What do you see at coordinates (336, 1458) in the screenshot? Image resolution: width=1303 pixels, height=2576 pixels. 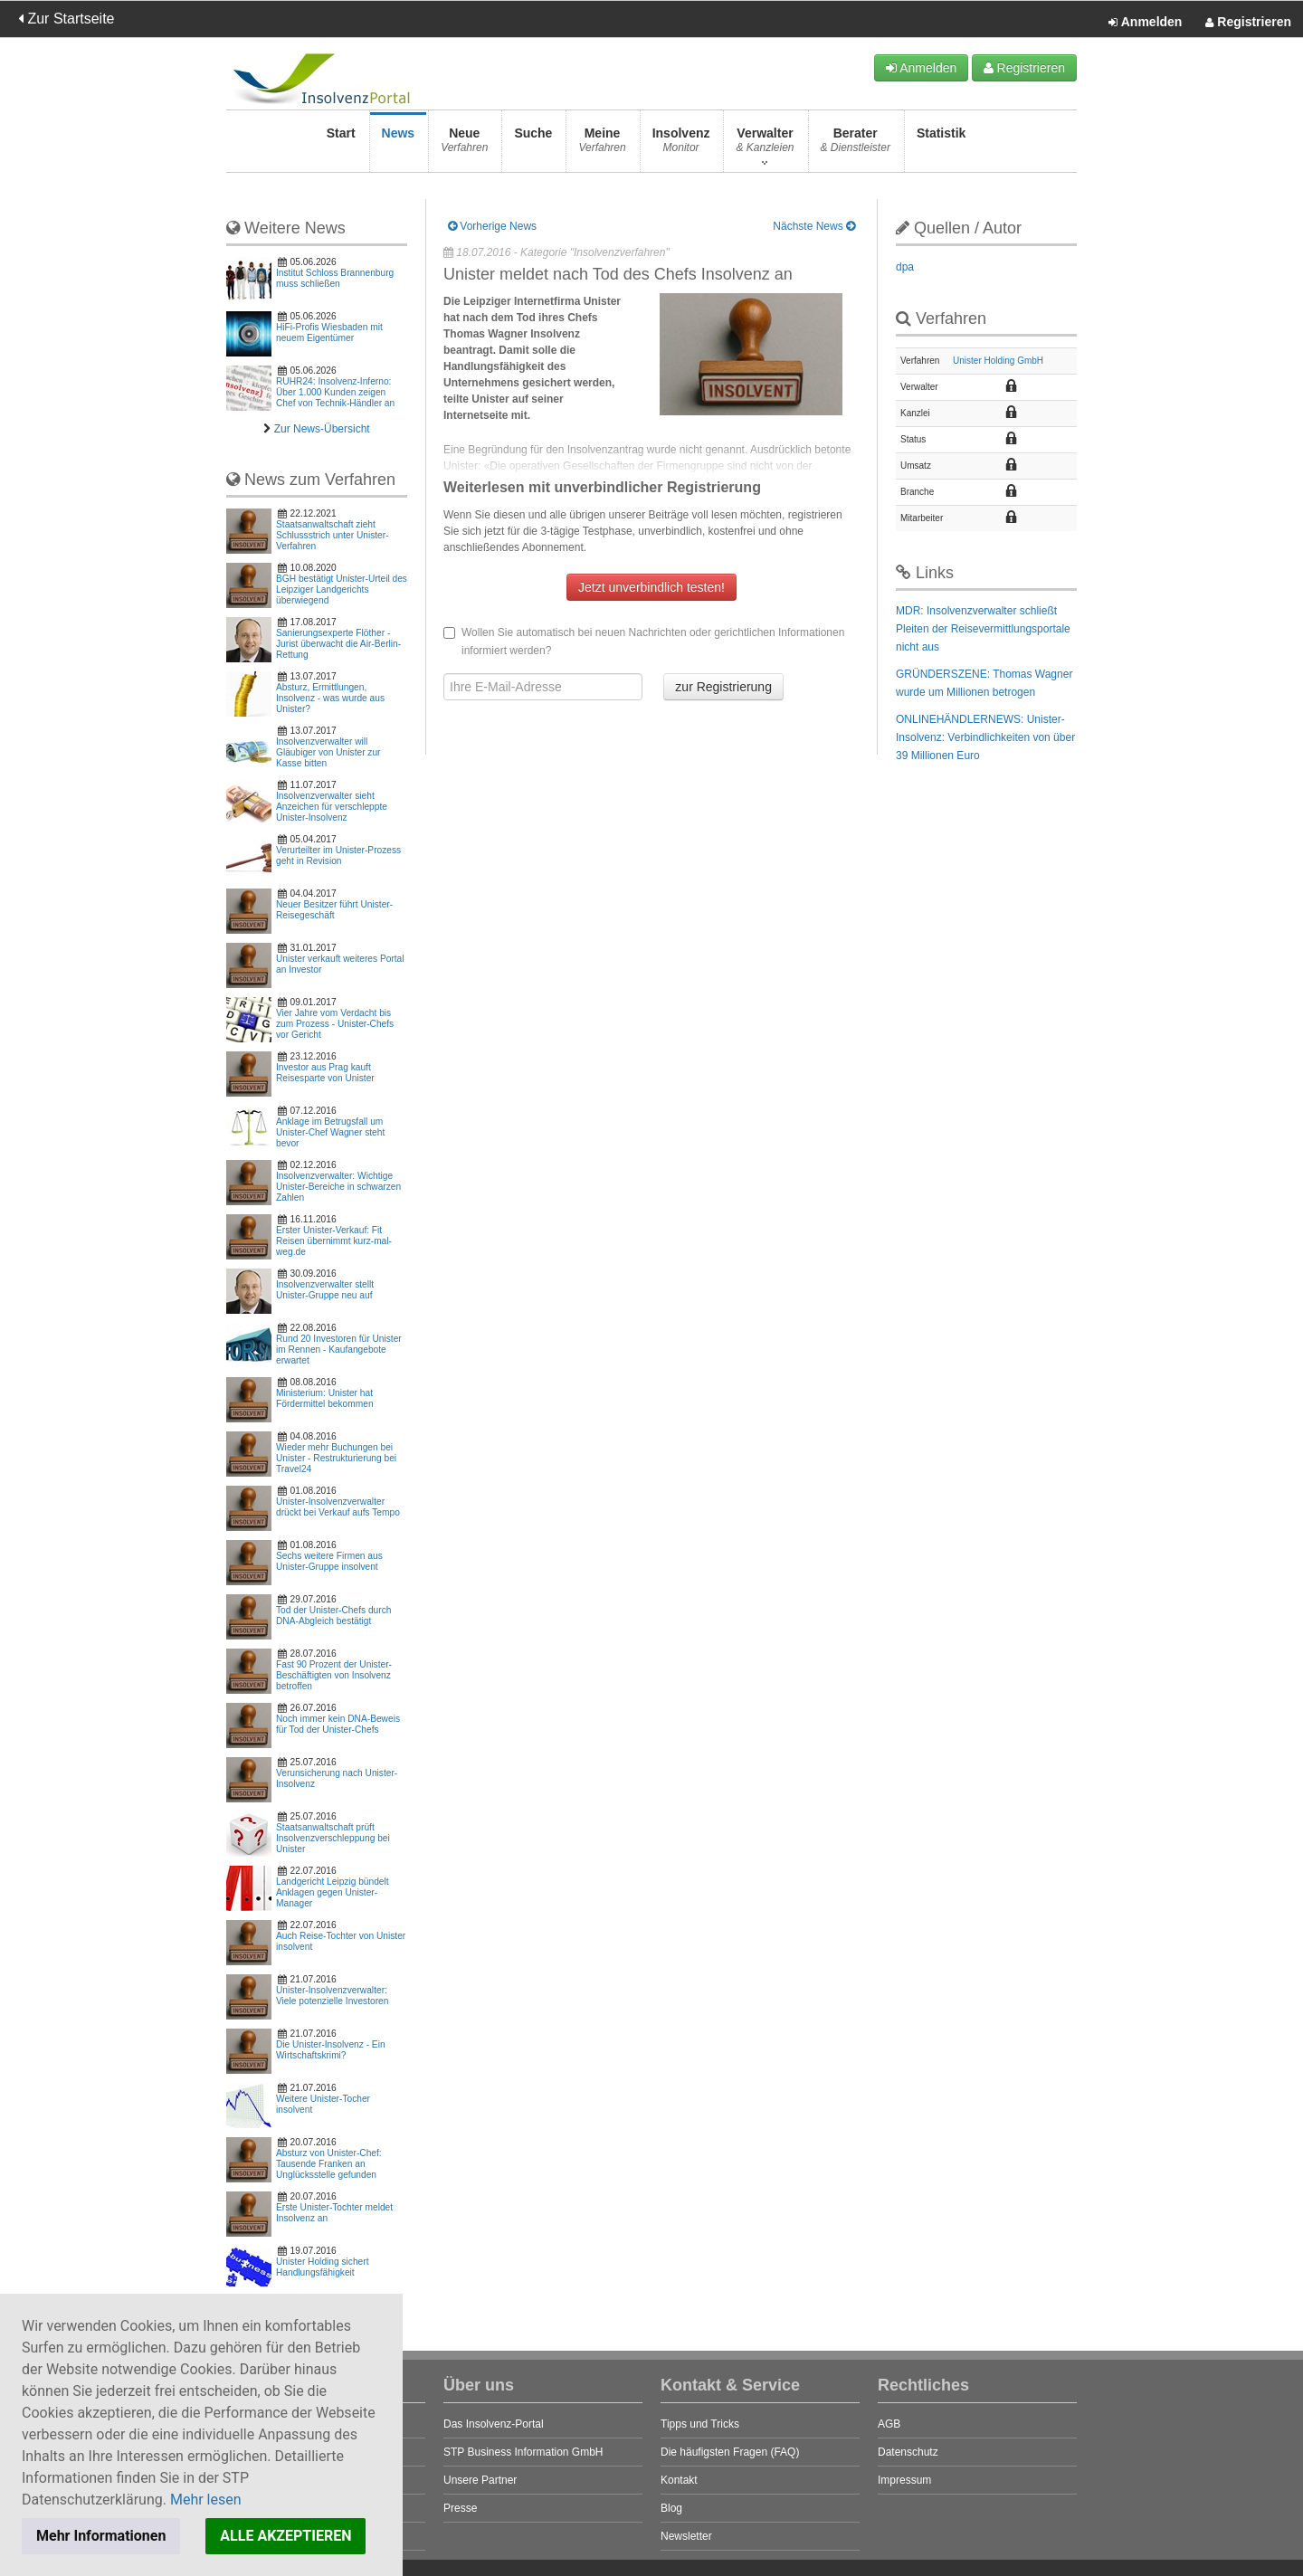 I see `Wieder mehr Buchungen bei Unister - Restrukturierung bei Travel24` at bounding box center [336, 1458].